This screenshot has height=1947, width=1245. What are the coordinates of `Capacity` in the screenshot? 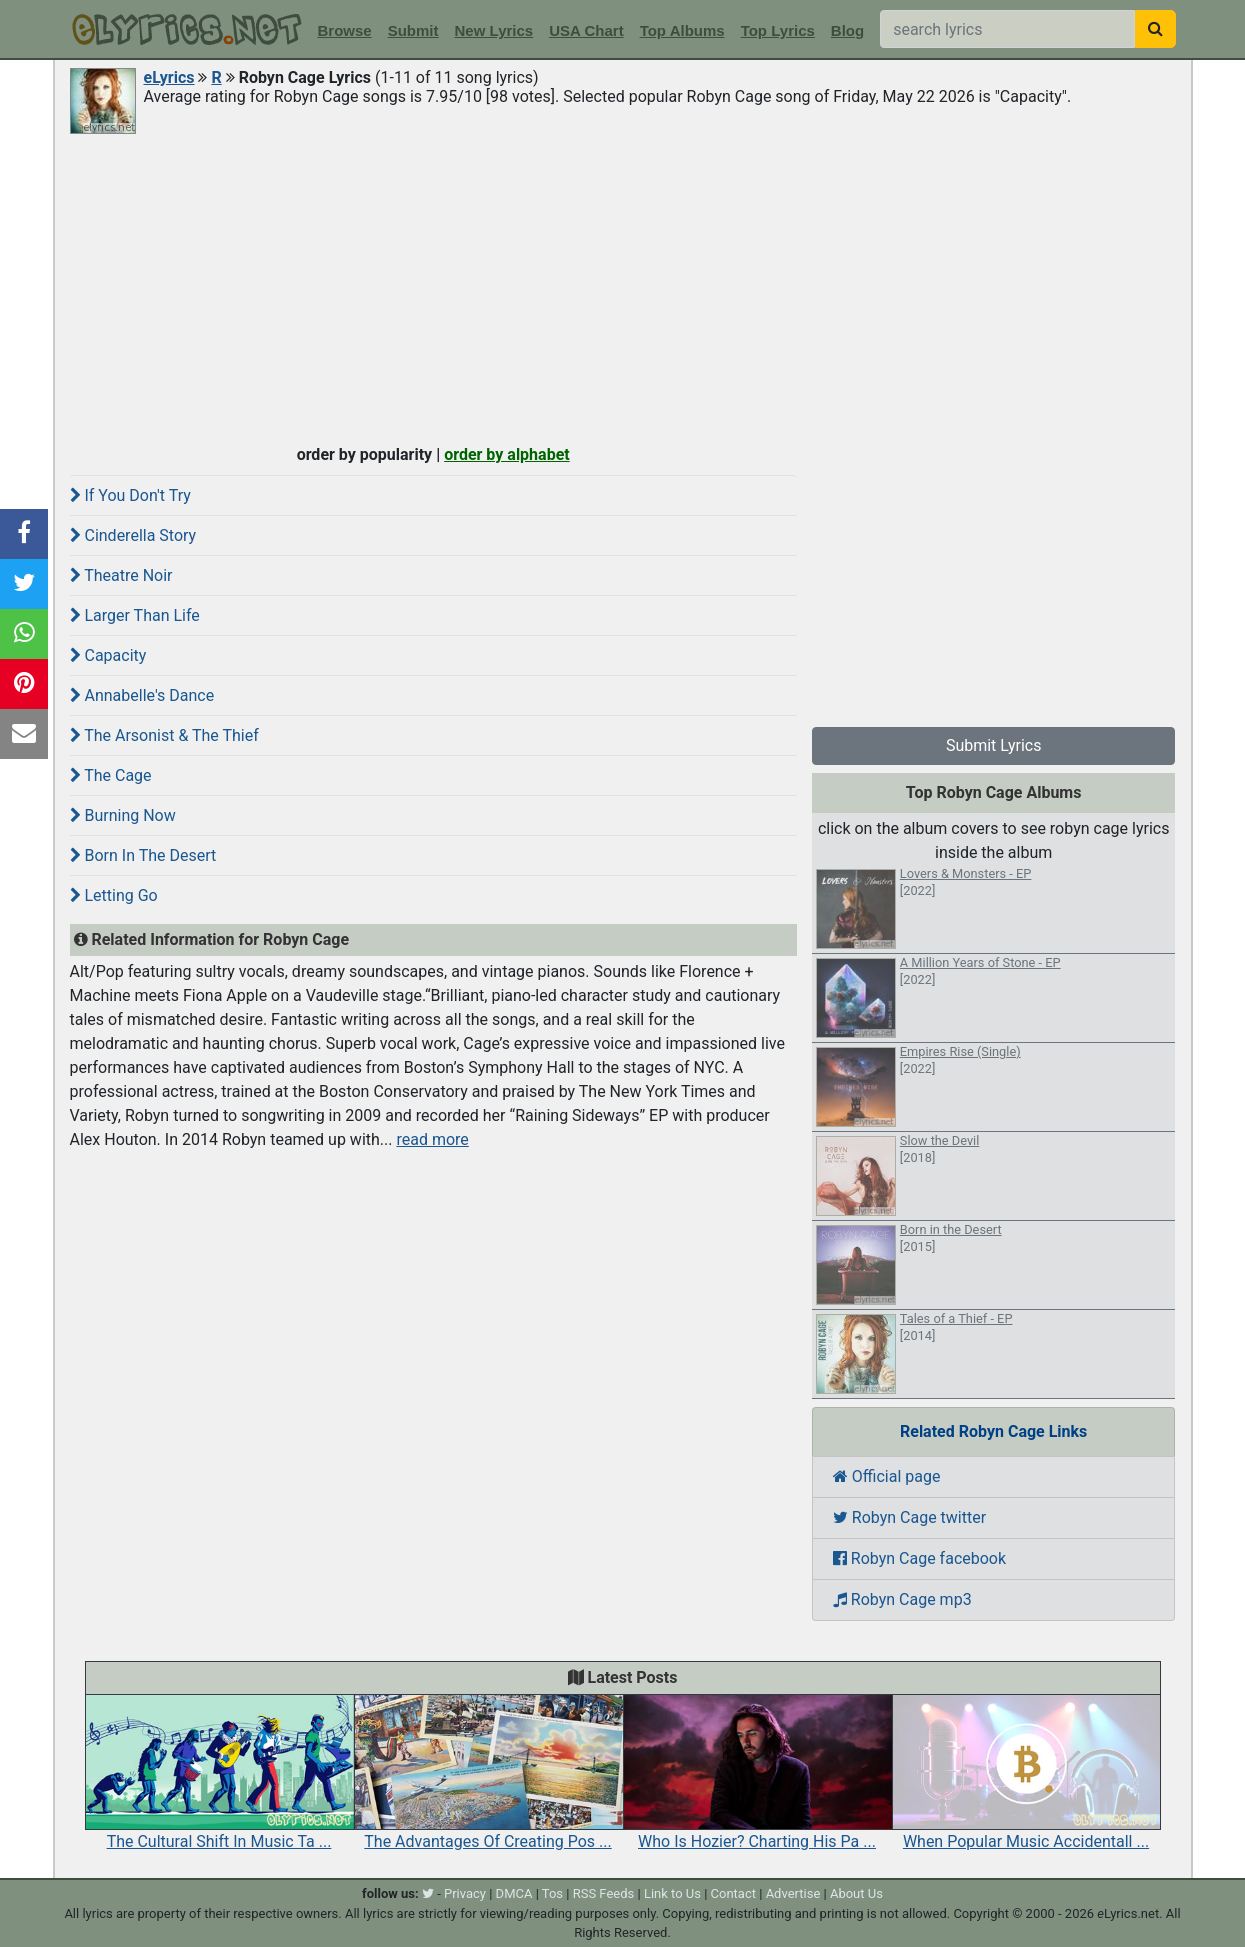 It's located at (108, 655).